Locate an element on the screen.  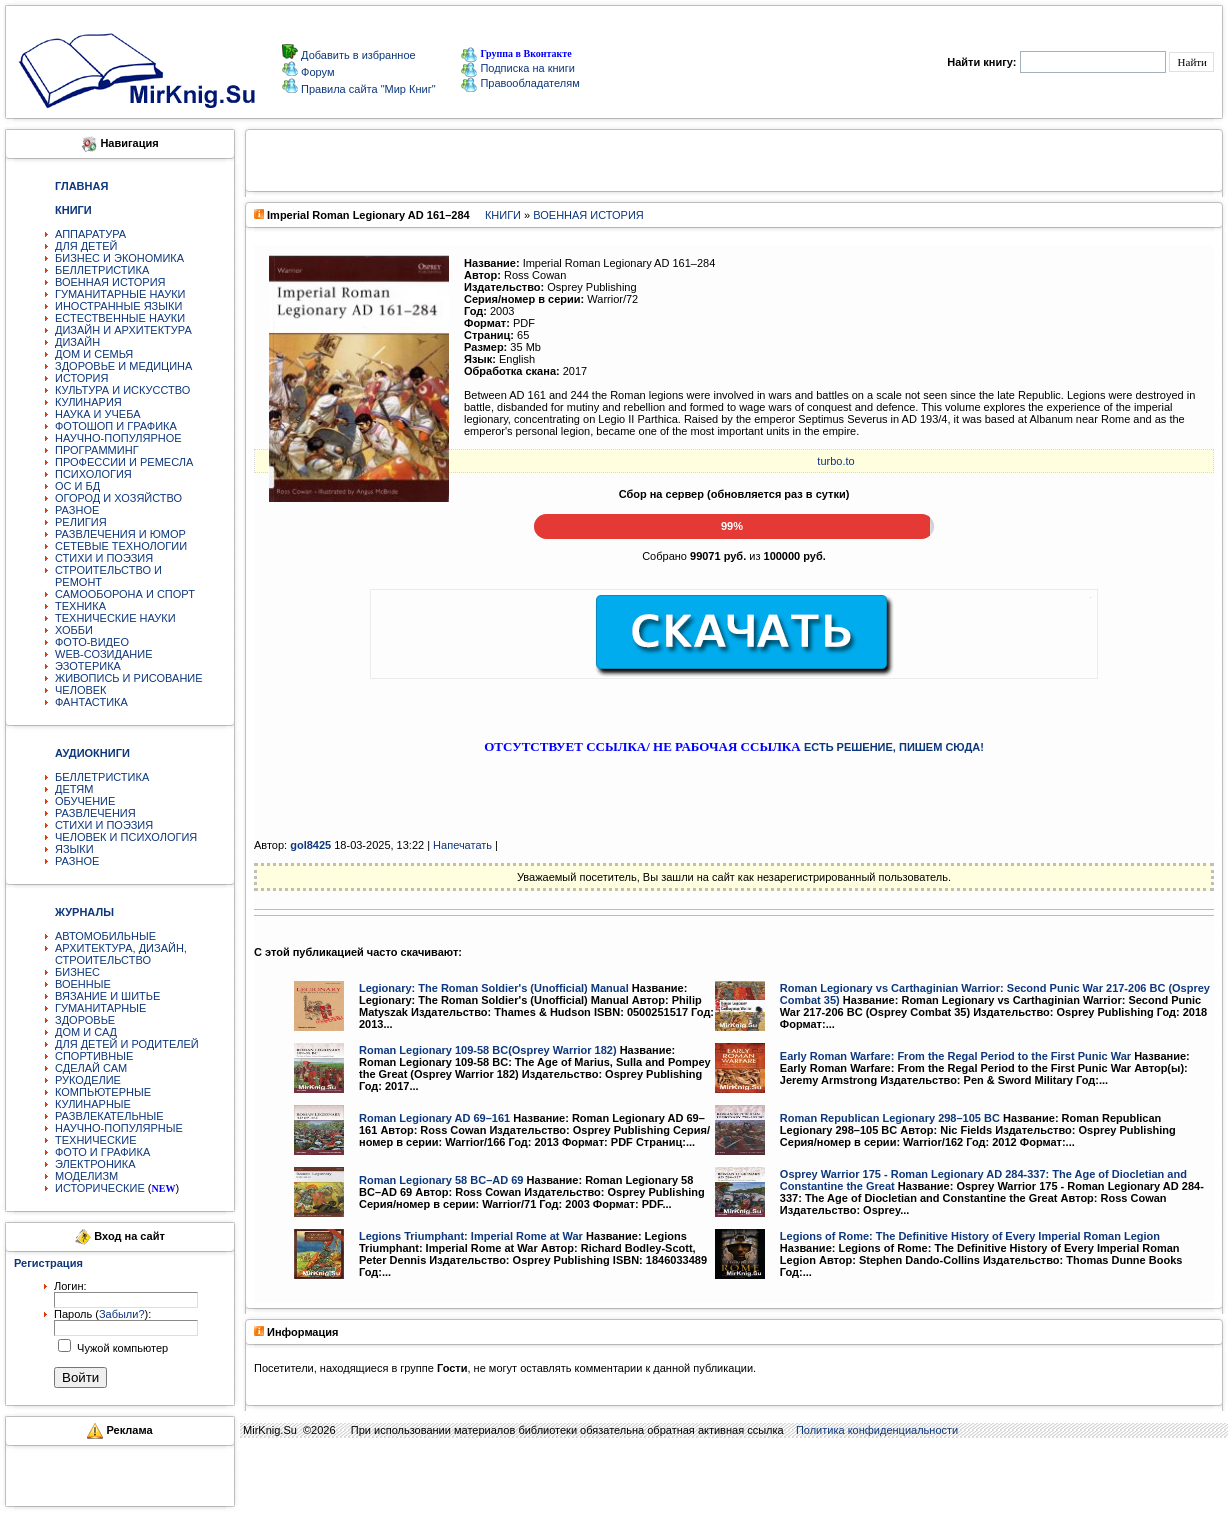
ИСТОРИЯ is located at coordinates (81, 378).